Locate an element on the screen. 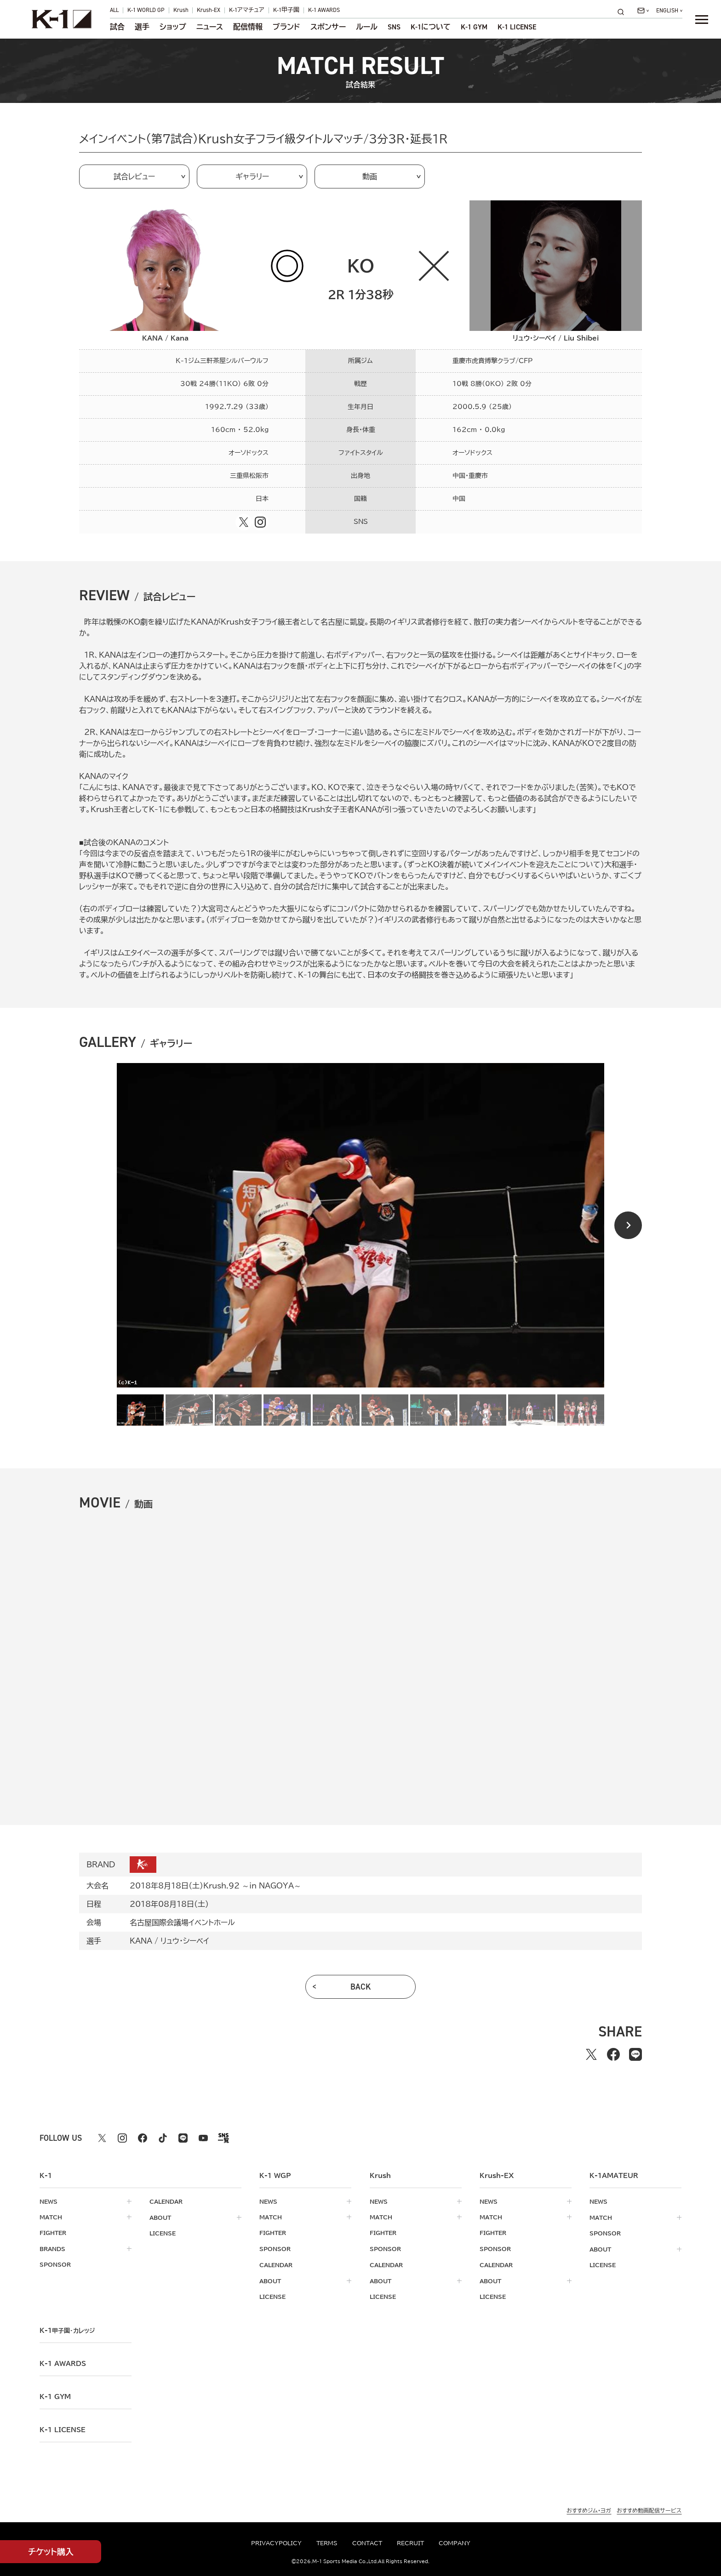 This screenshot has width=721, height=2576. ニュース is located at coordinates (209, 27).